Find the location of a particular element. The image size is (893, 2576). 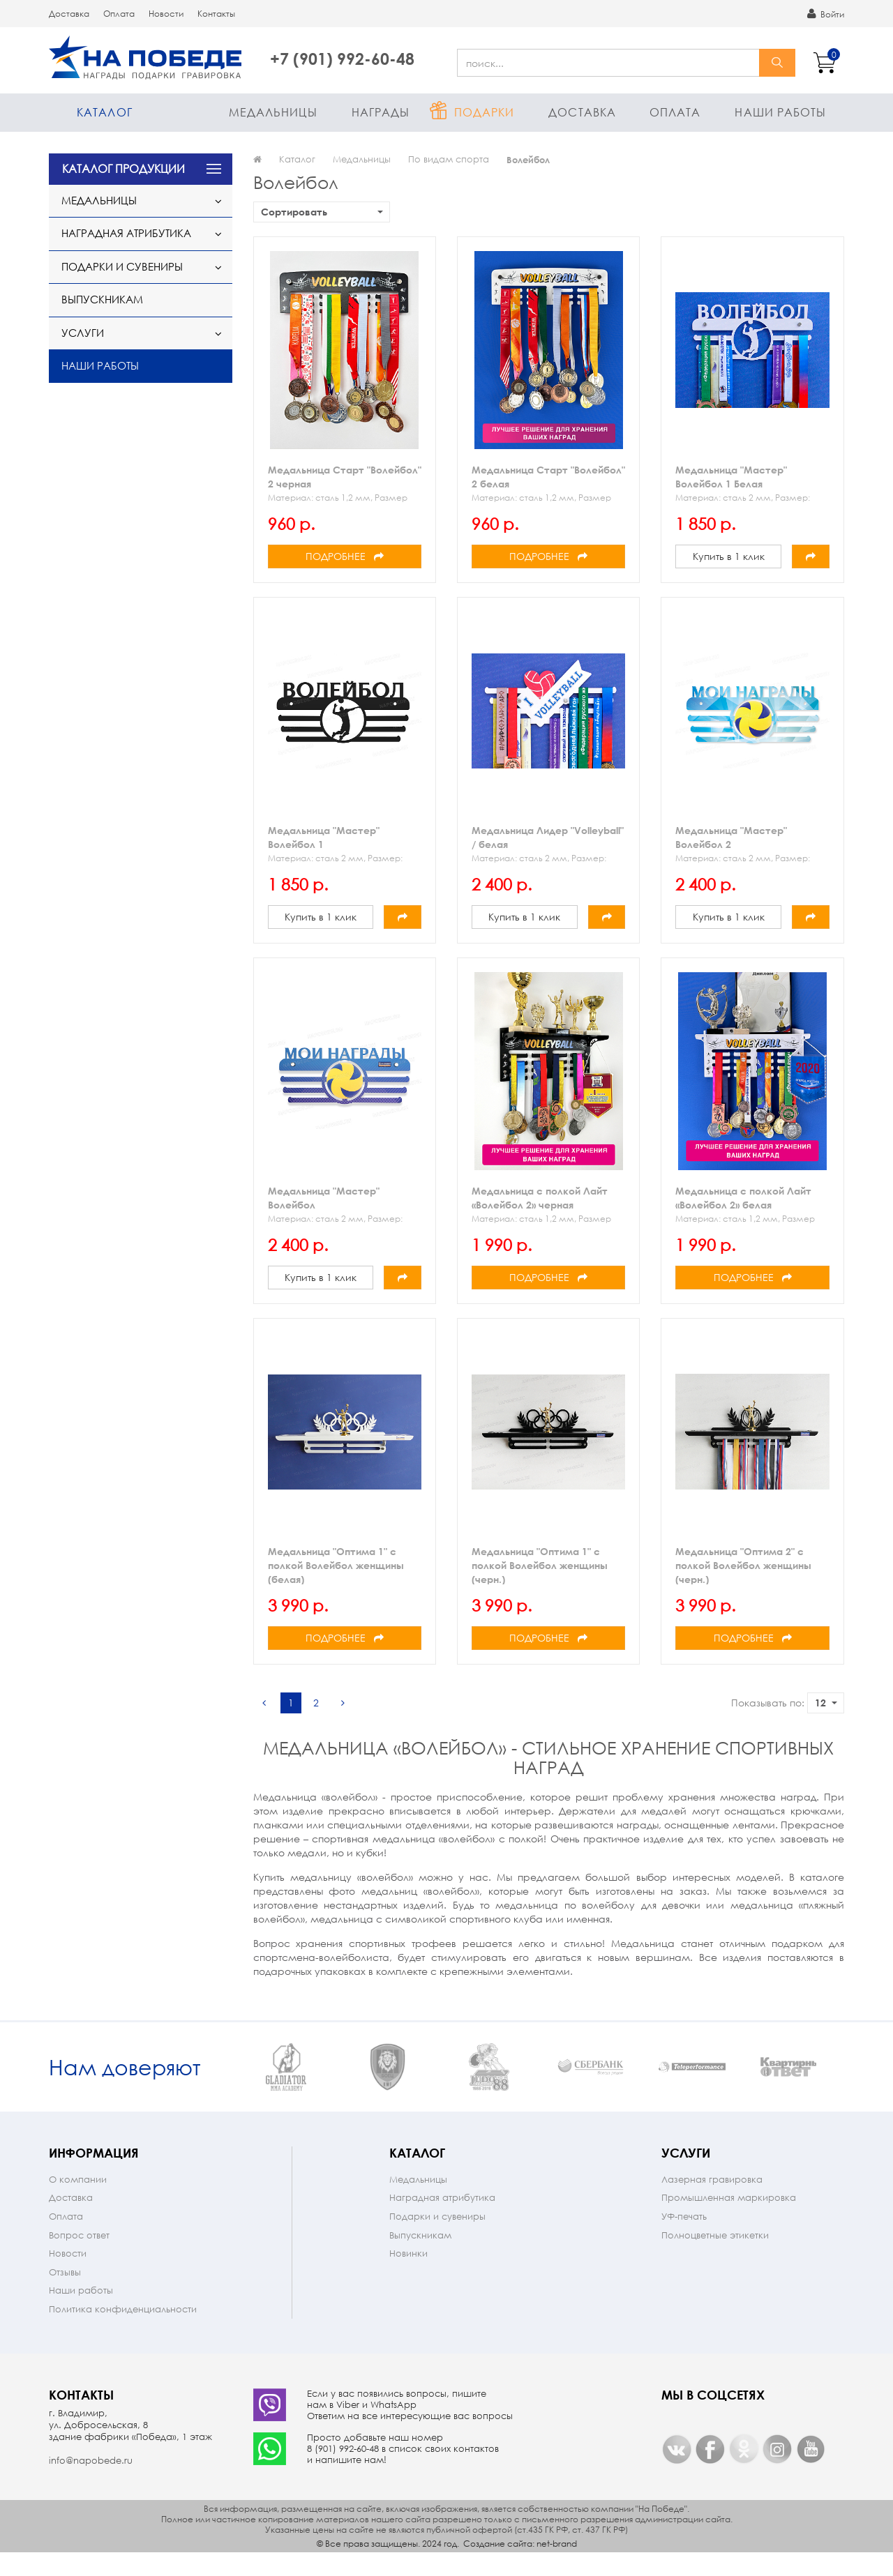

Контакты is located at coordinates (216, 14).